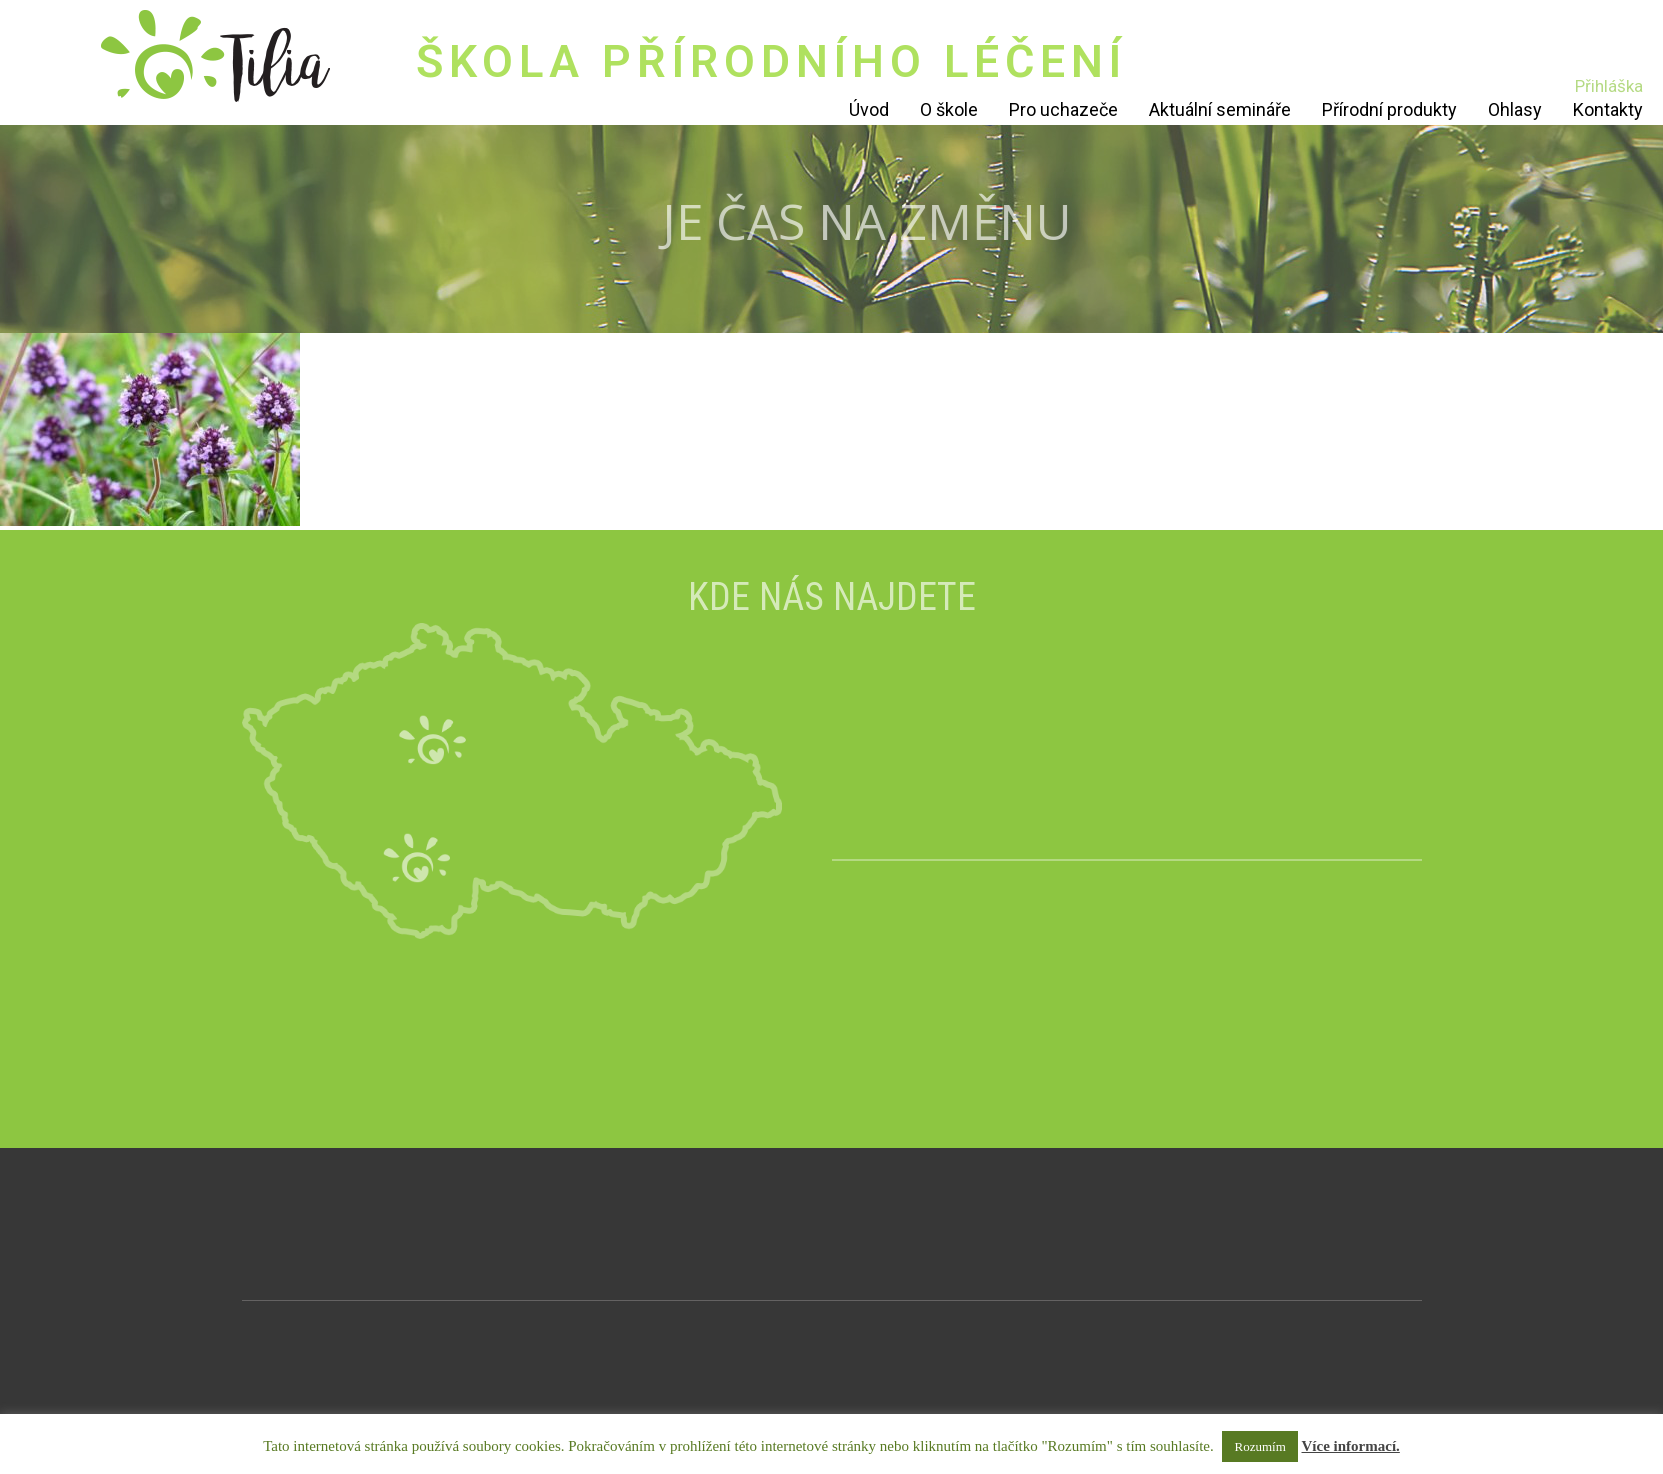 This screenshot has width=1663, height=1474. Describe the element at coordinates (1608, 109) in the screenshot. I see `Kontakty` at that location.